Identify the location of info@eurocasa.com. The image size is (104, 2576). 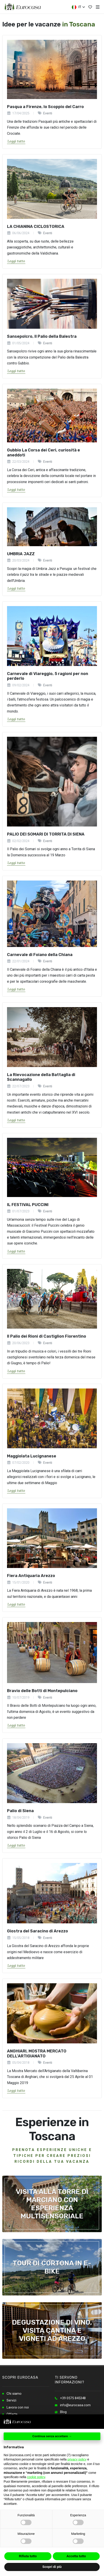
(75, 2405).